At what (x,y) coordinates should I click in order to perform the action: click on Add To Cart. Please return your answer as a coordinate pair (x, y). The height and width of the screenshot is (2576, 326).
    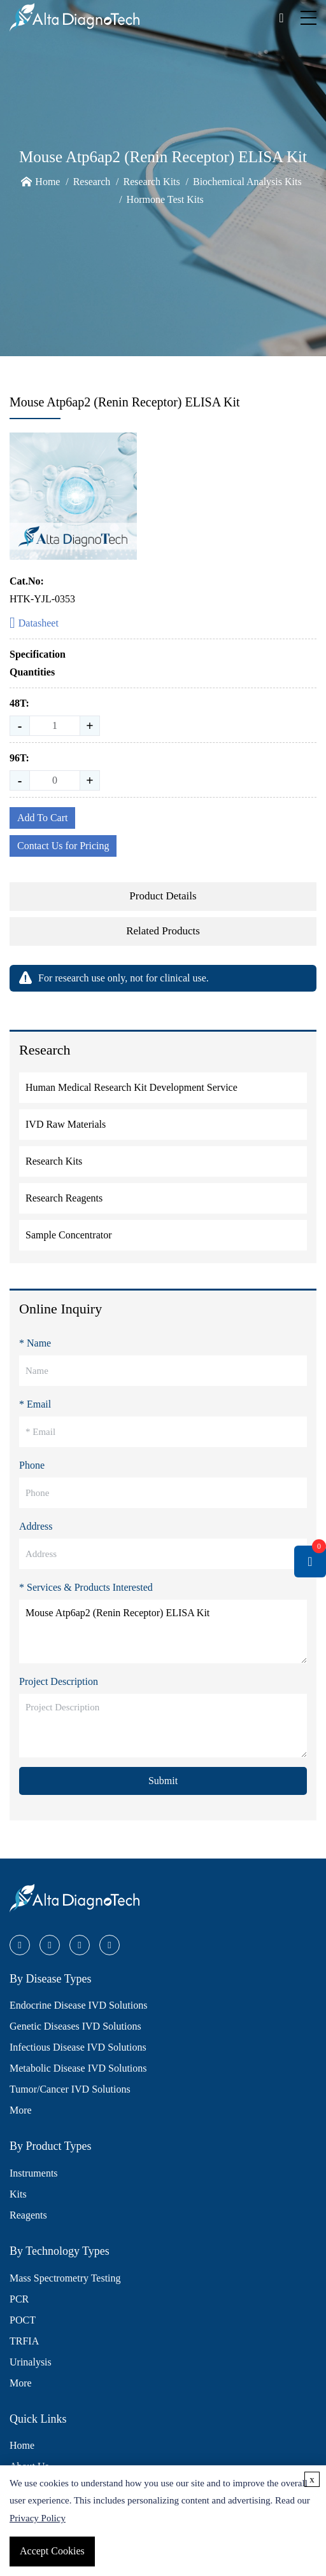
    Looking at the image, I should click on (42, 817).